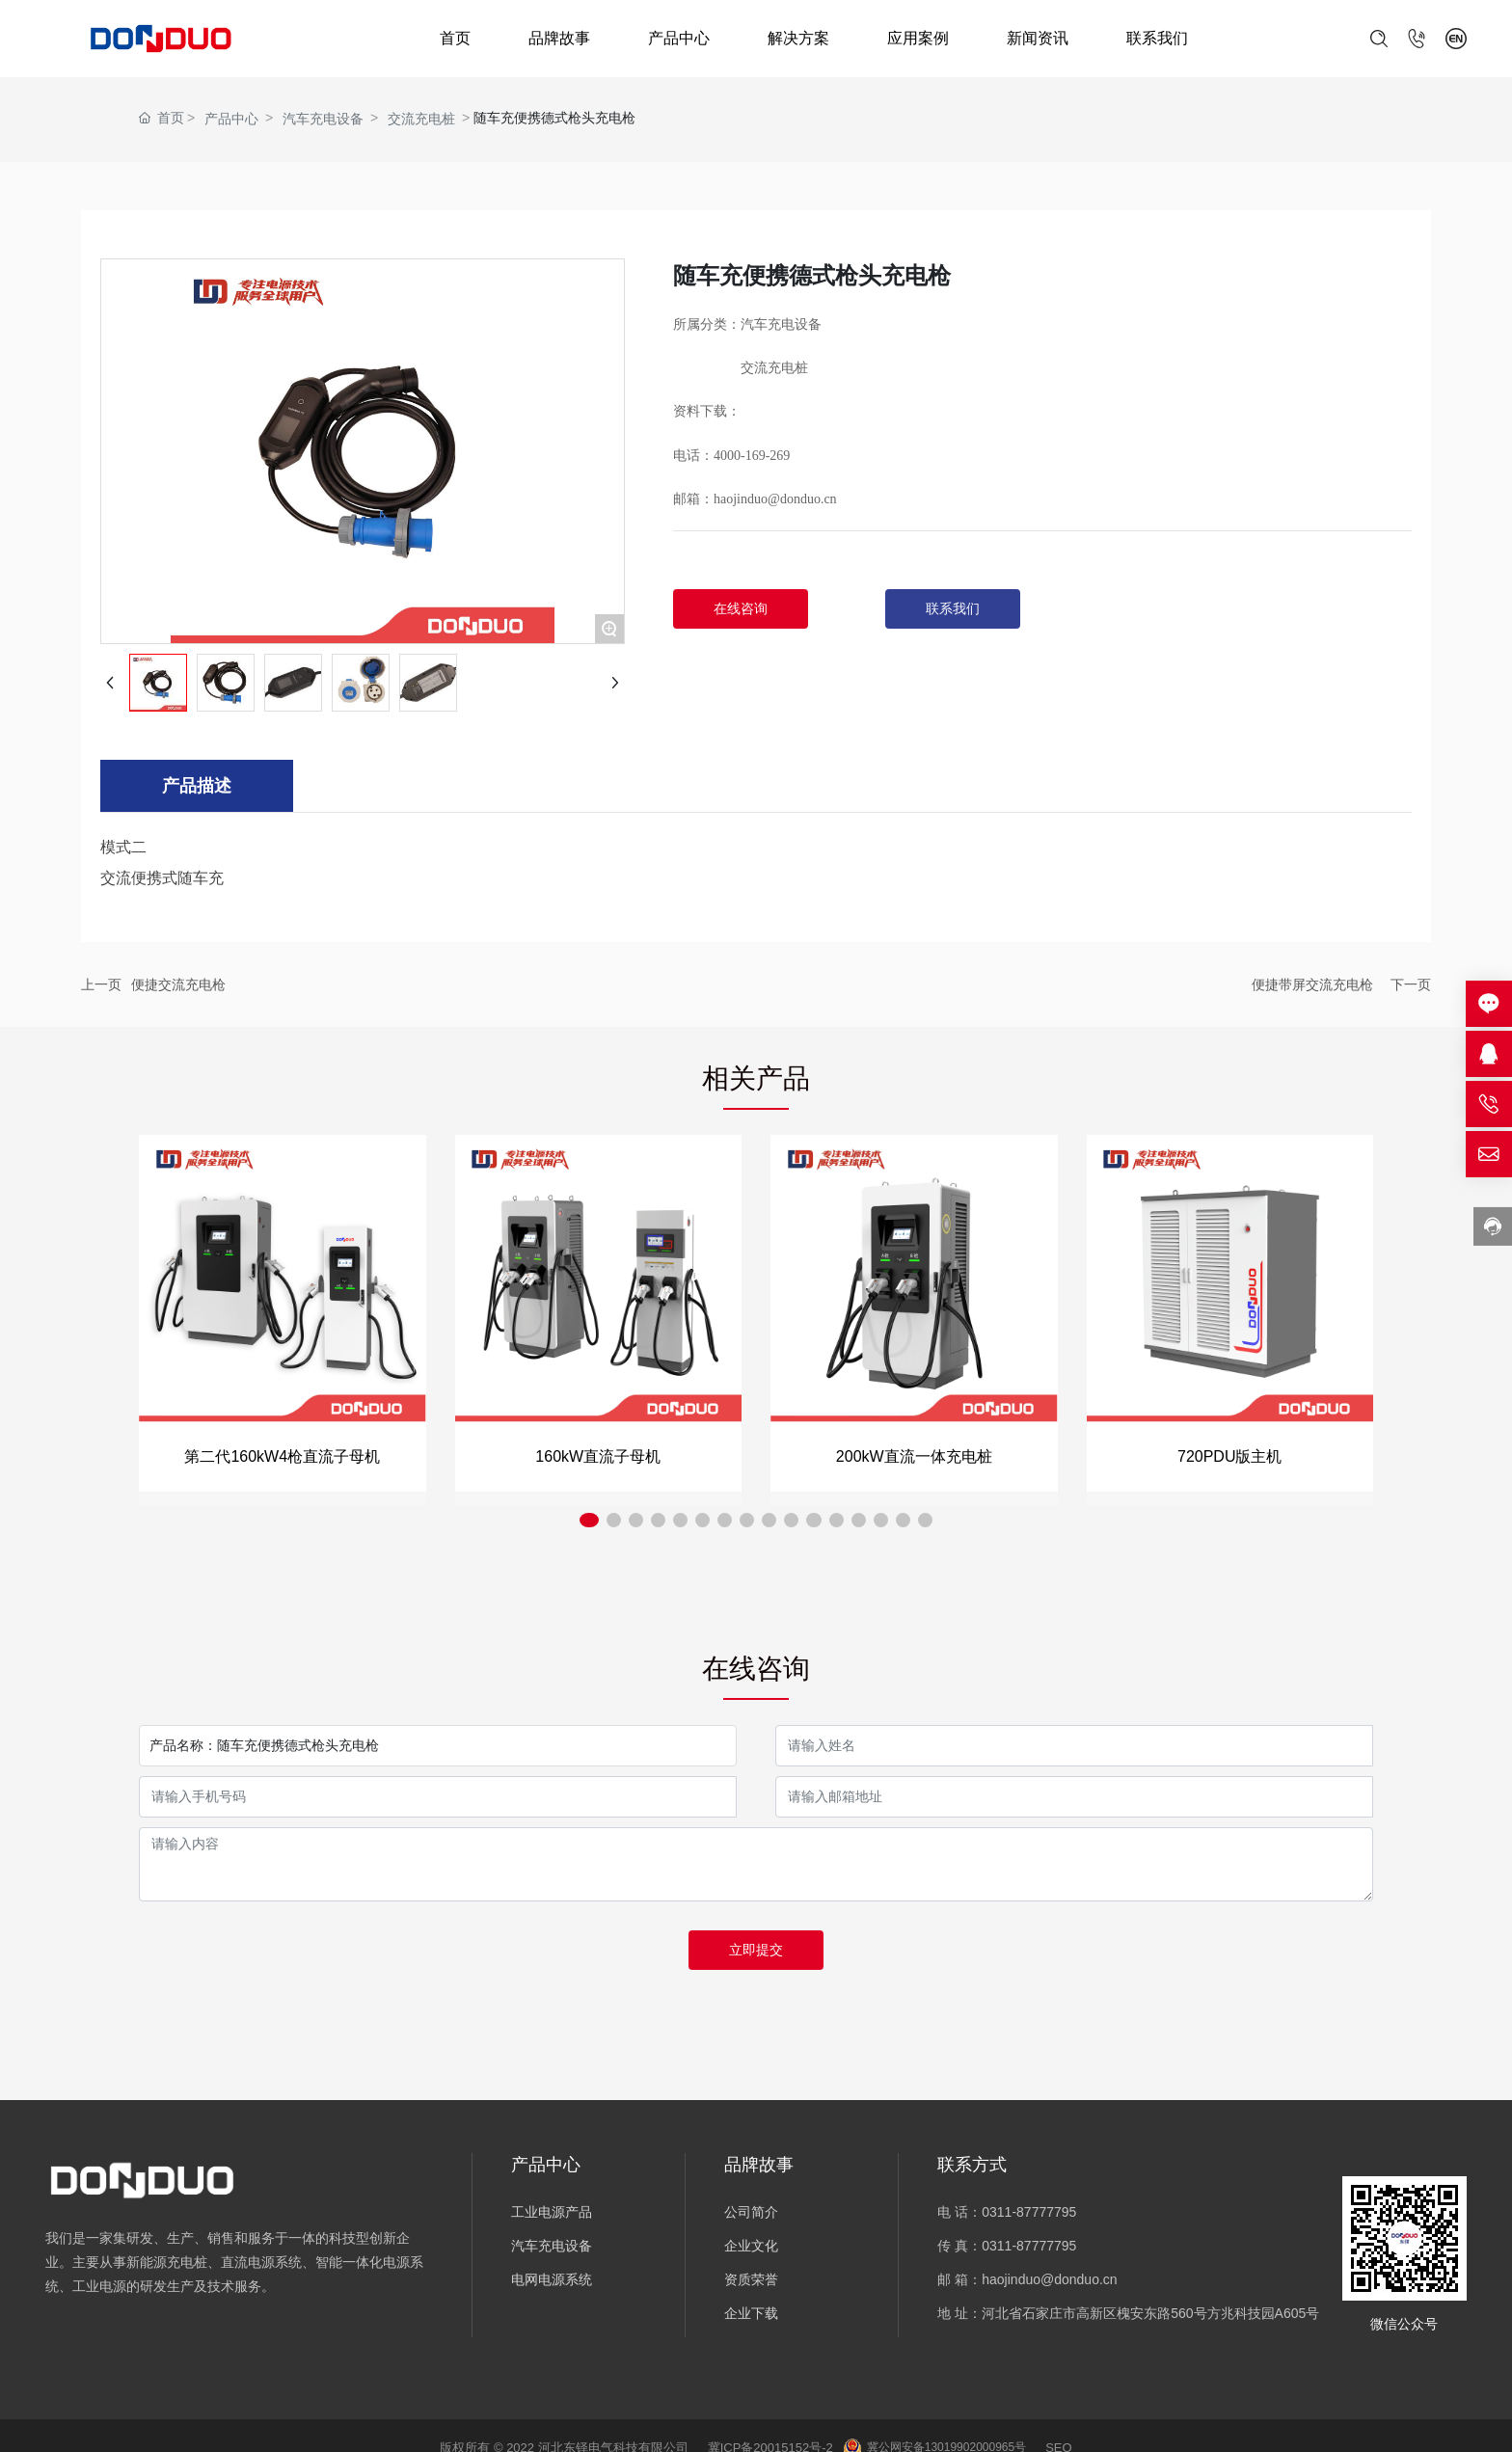 The height and width of the screenshot is (2452, 1512). Describe the element at coordinates (598, 1456) in the screenshot. I see `160kW直流子母机` at that location.